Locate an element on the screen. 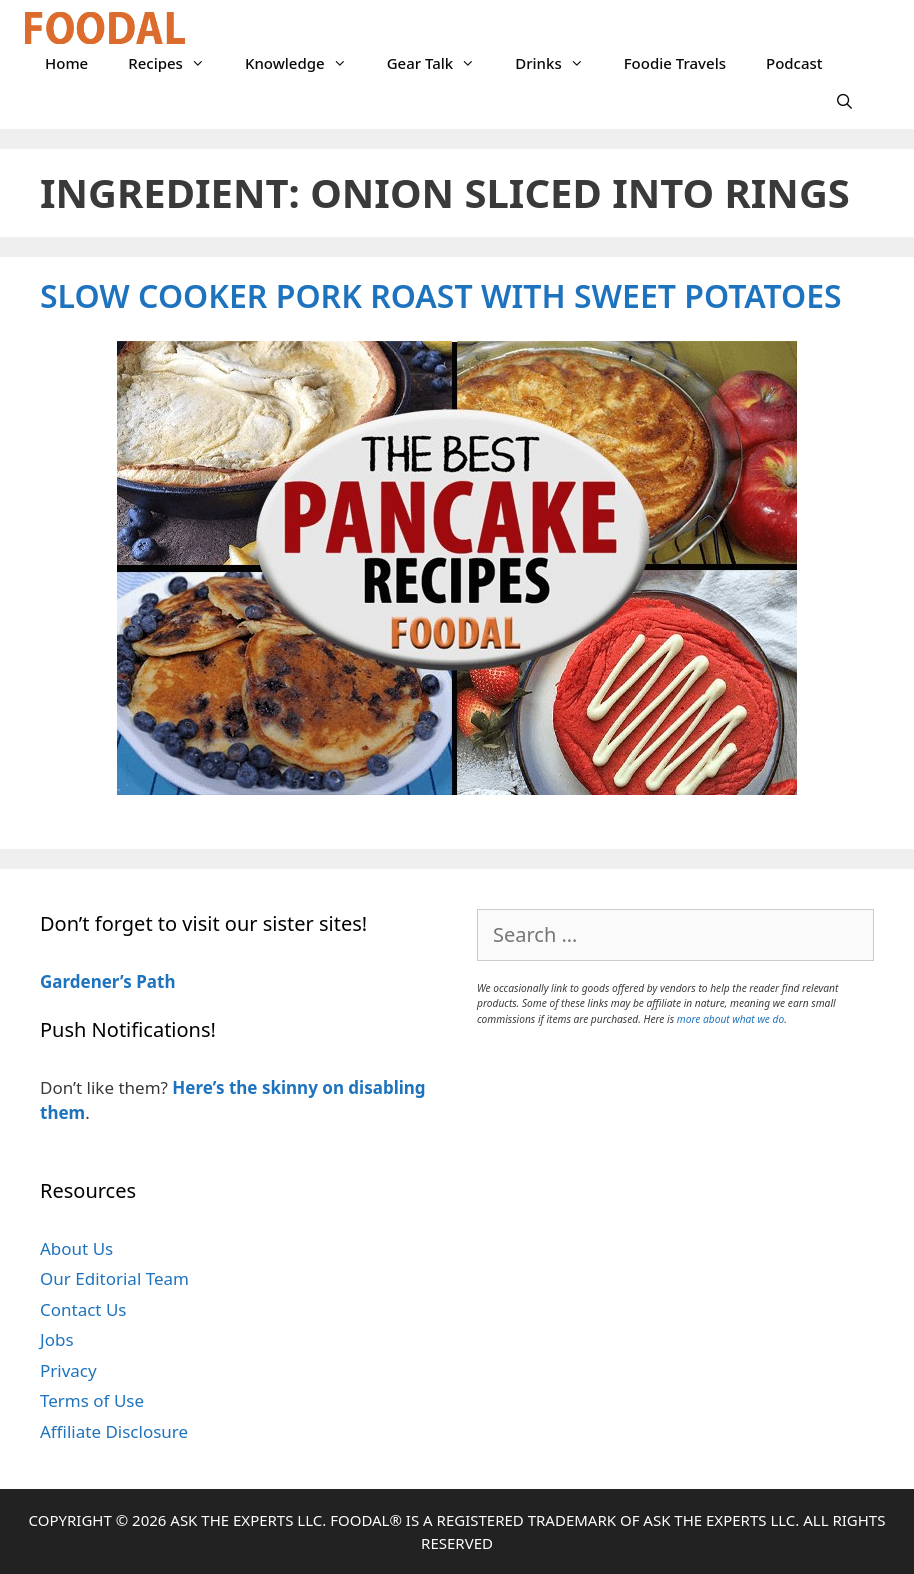 The image size is (914, 1574). Terms of Use is located at coordinates (92, 1400).